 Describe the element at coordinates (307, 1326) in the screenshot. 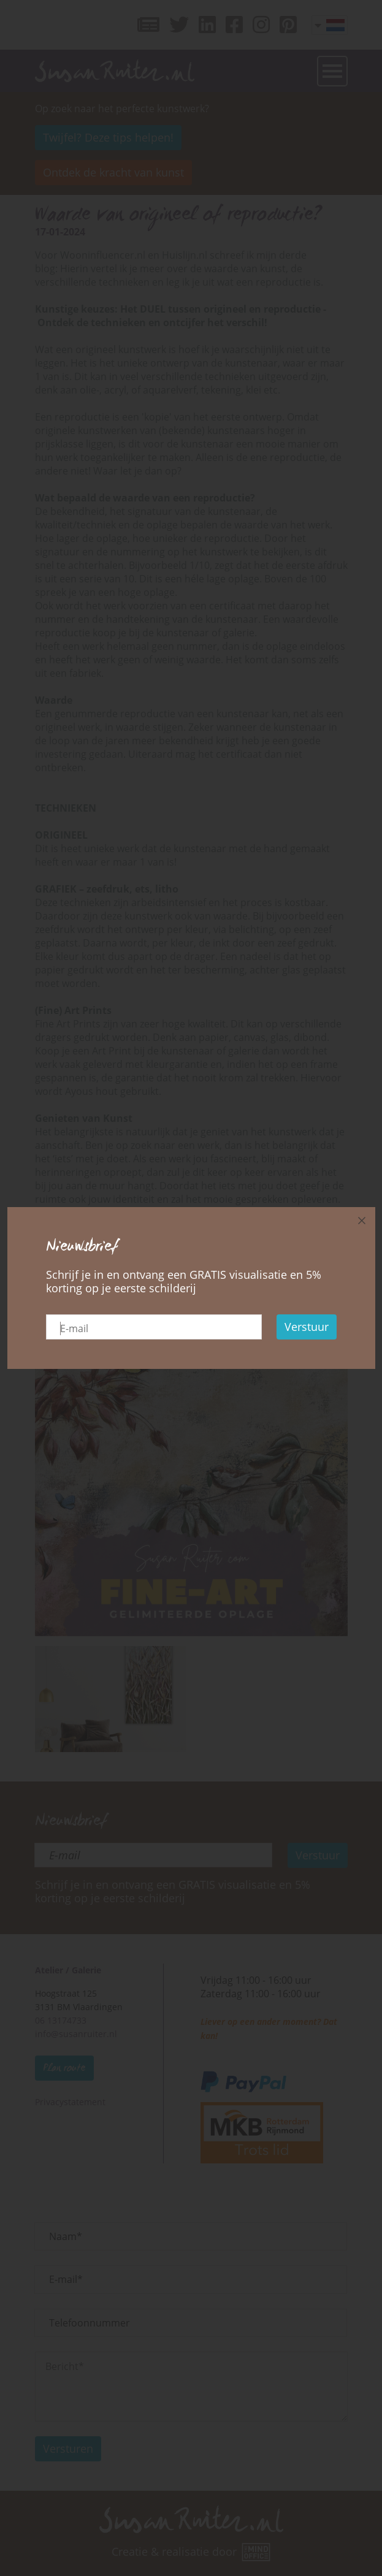

I see `Verstuur` at that location.